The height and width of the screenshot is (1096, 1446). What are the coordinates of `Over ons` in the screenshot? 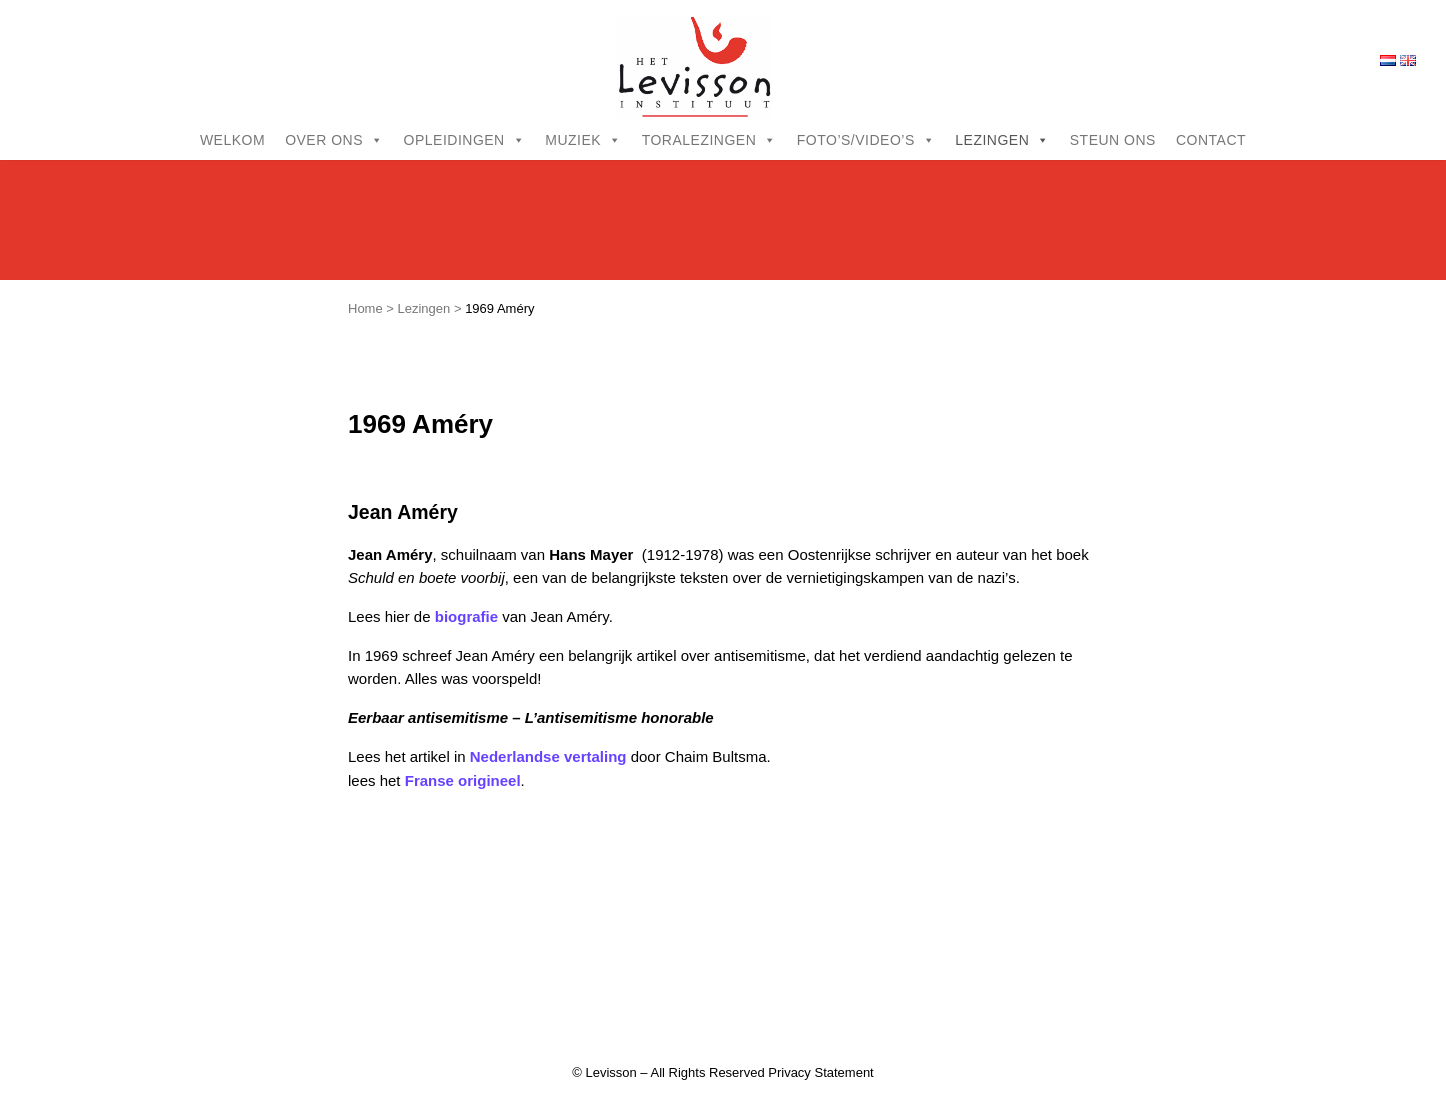 It's located at (334, 140).